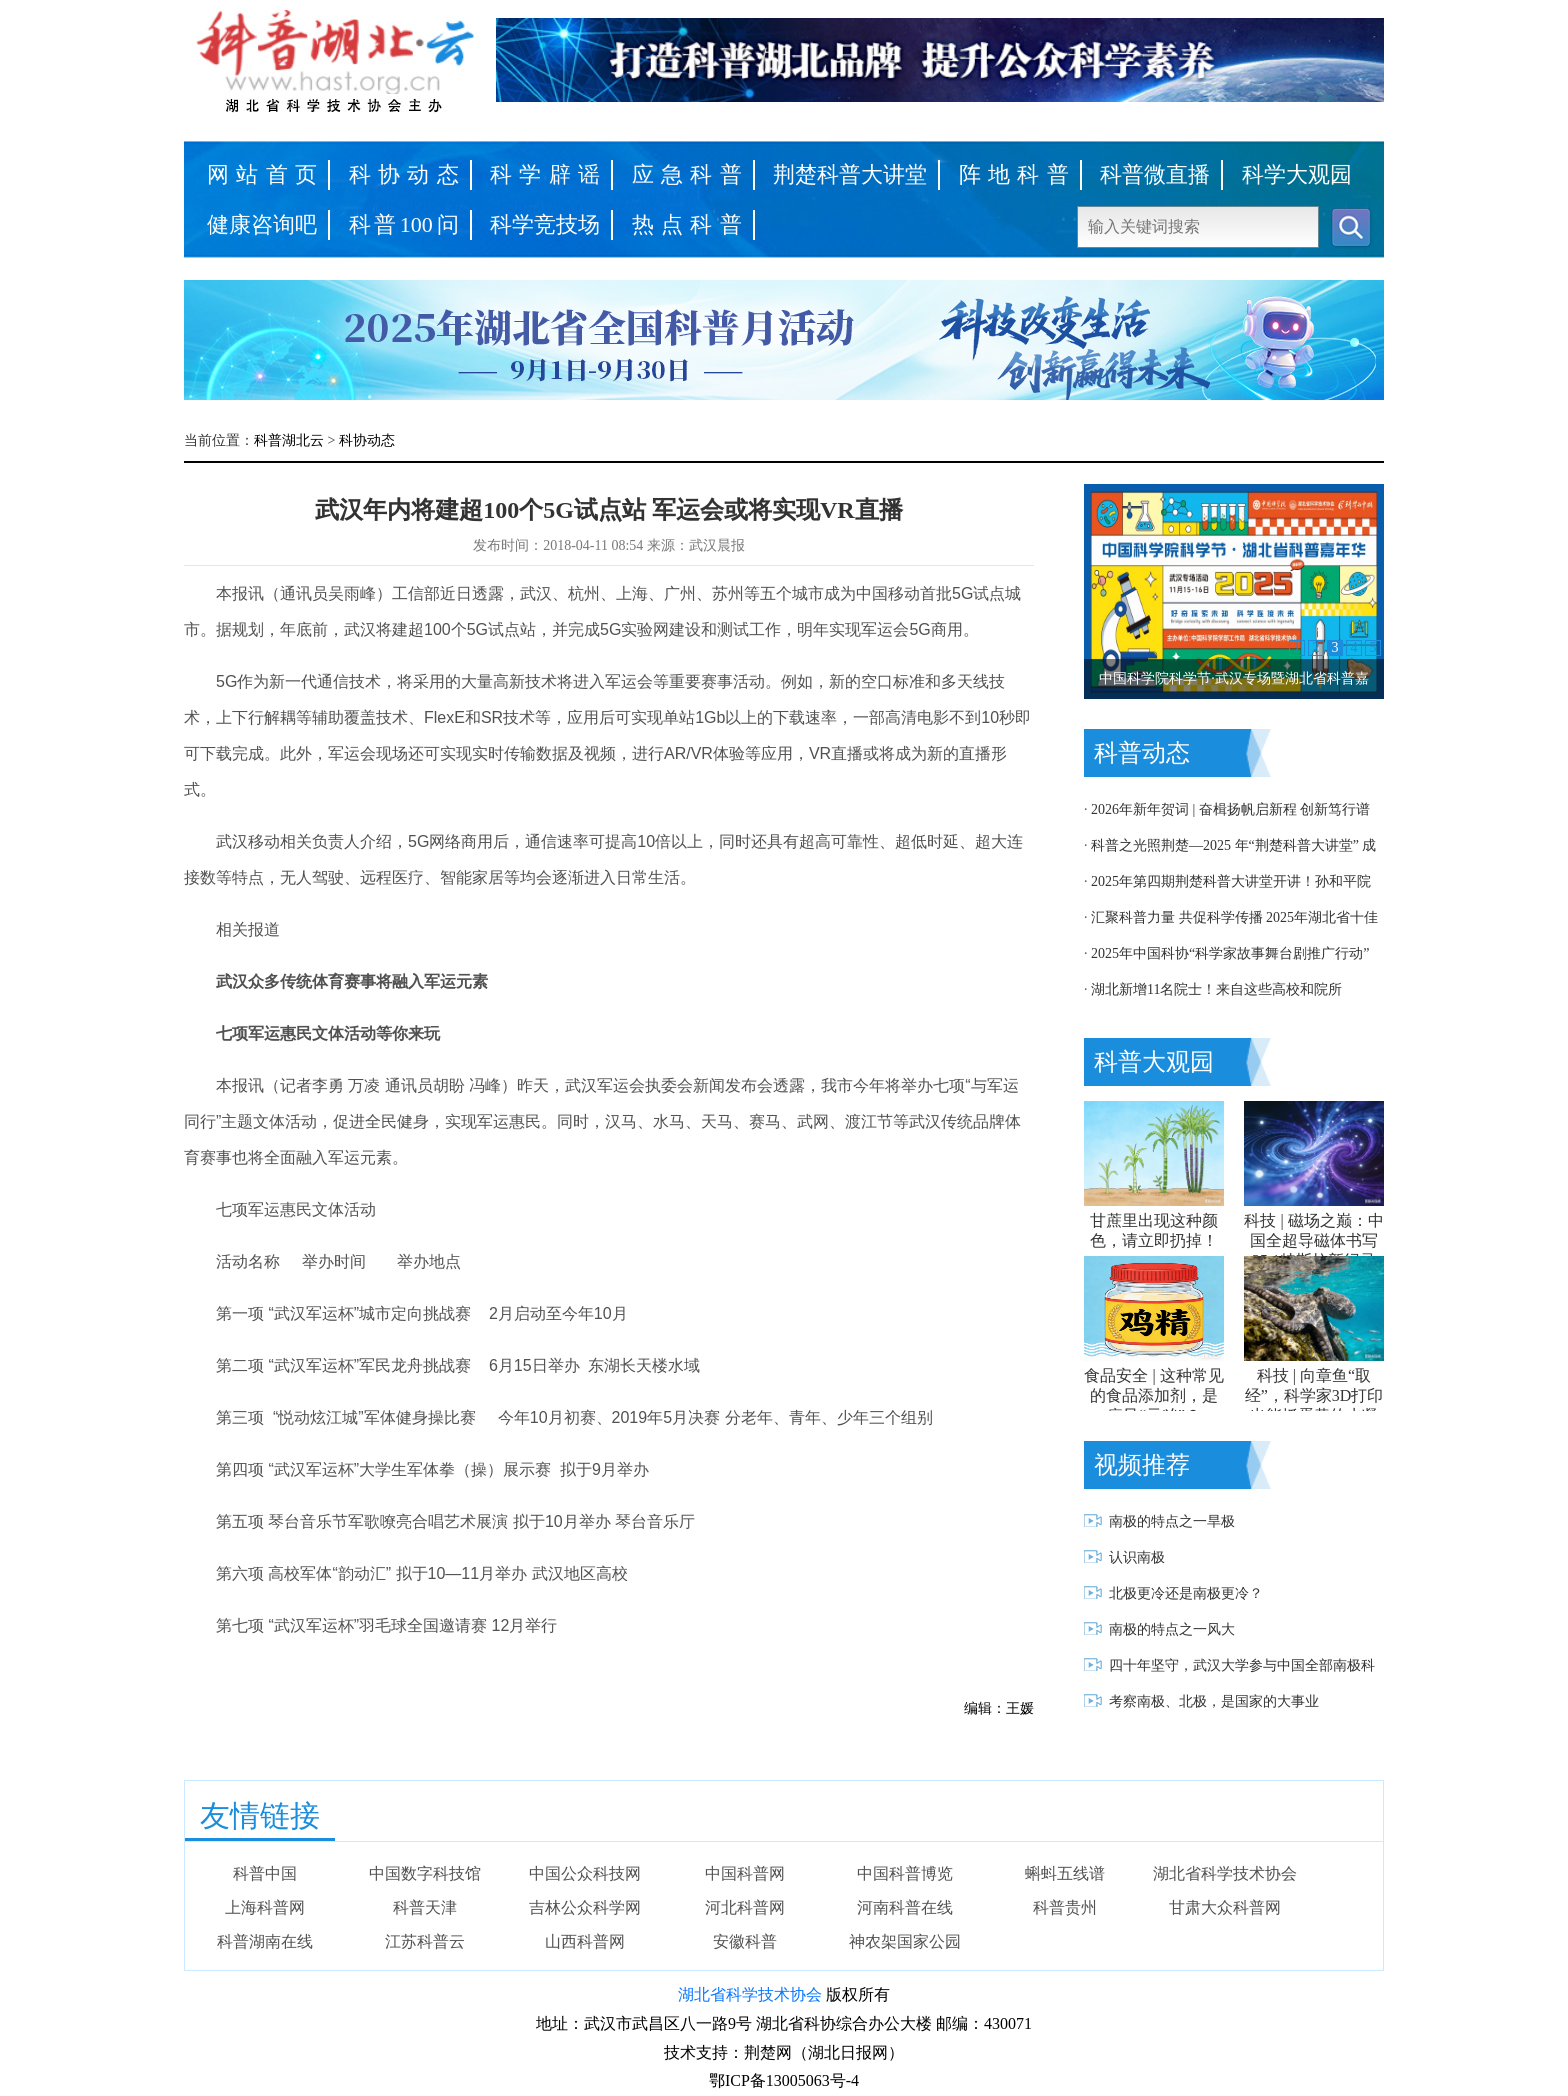 Image resolution: width=1568 pixels, height=2096 pixels. Describe the element at coordinates (265, 1907) in the screenshot. I see `上海科普网` at that location.